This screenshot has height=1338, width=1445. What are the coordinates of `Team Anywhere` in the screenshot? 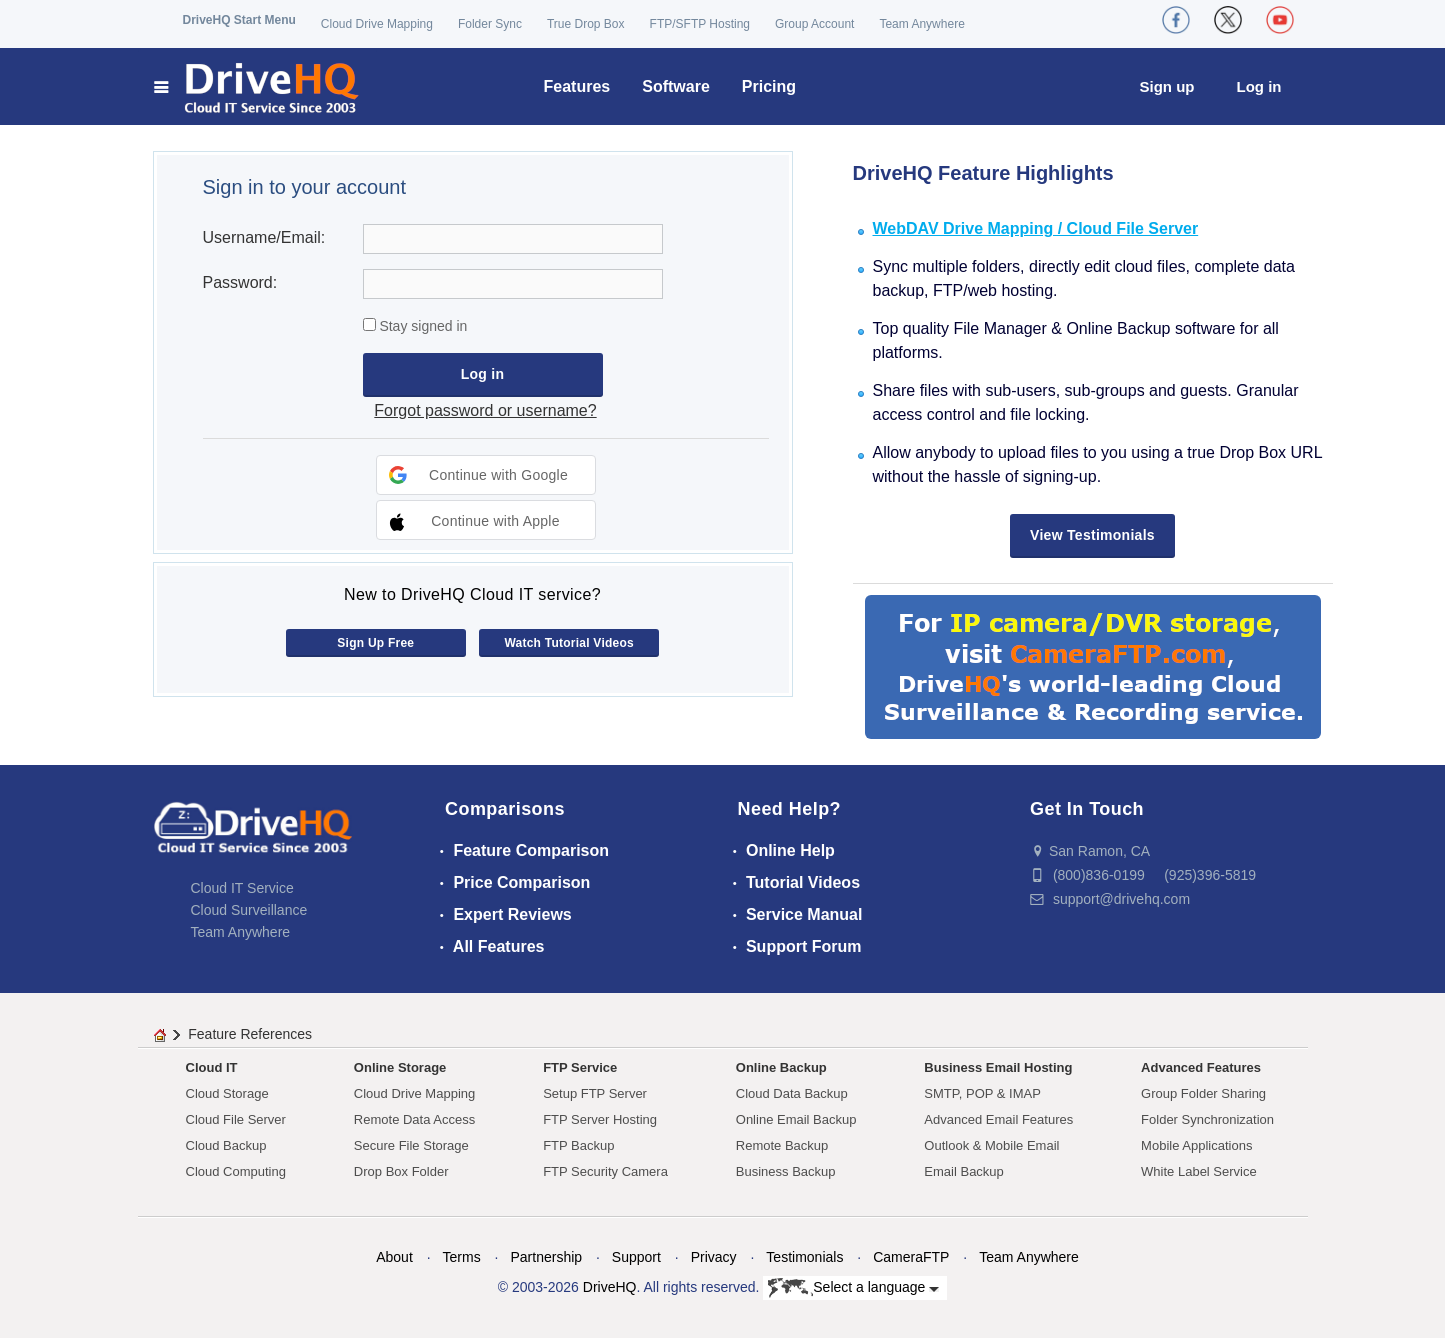 It's located at (921, 24).